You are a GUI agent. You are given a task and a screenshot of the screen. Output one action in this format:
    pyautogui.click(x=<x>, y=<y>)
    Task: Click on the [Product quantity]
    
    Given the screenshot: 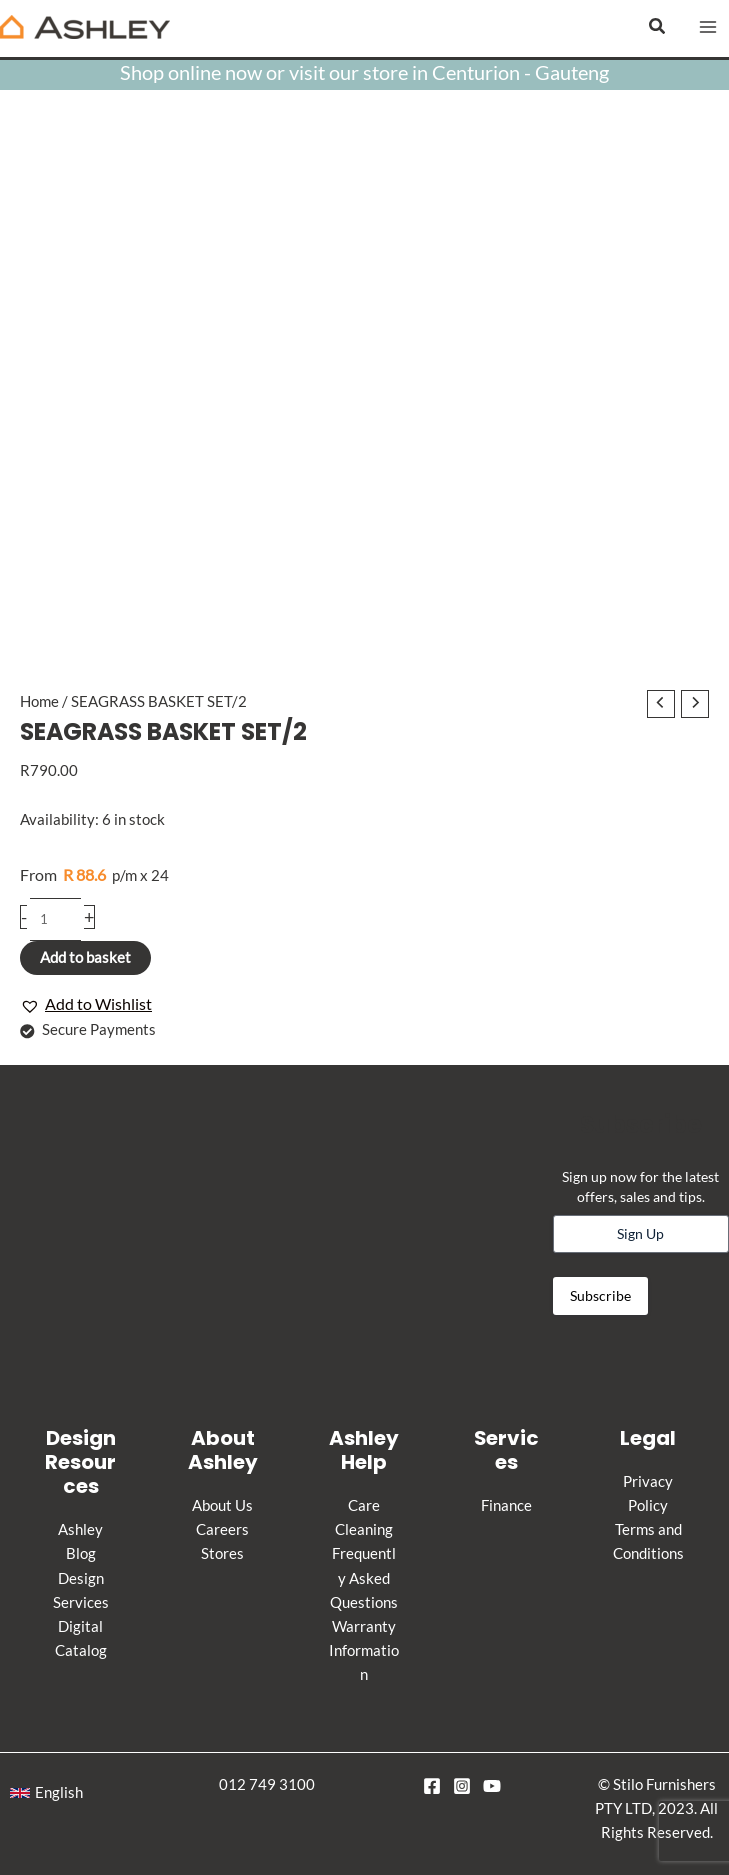 What is the action you would take?
    pyautogui.click(x=55, y=919)
    